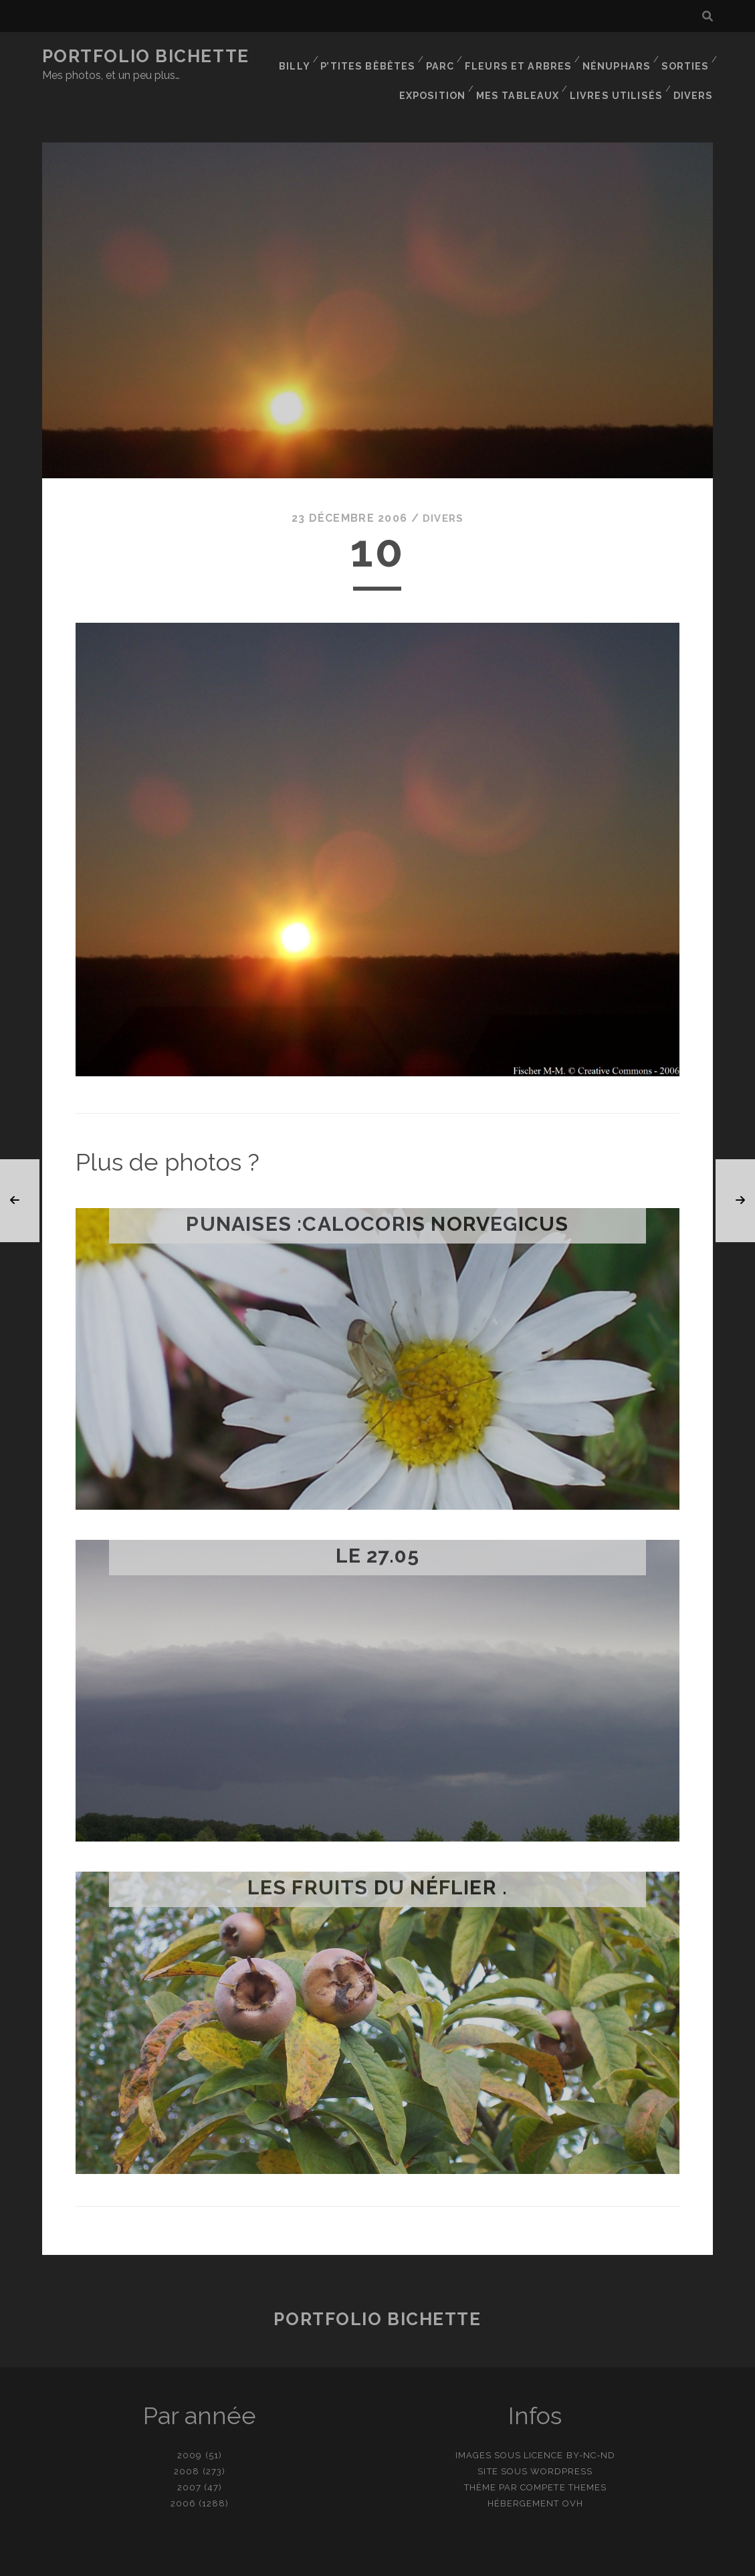  Describe the element at coordinates (446, 57) in the screenshot. I see `Parc` at that location.